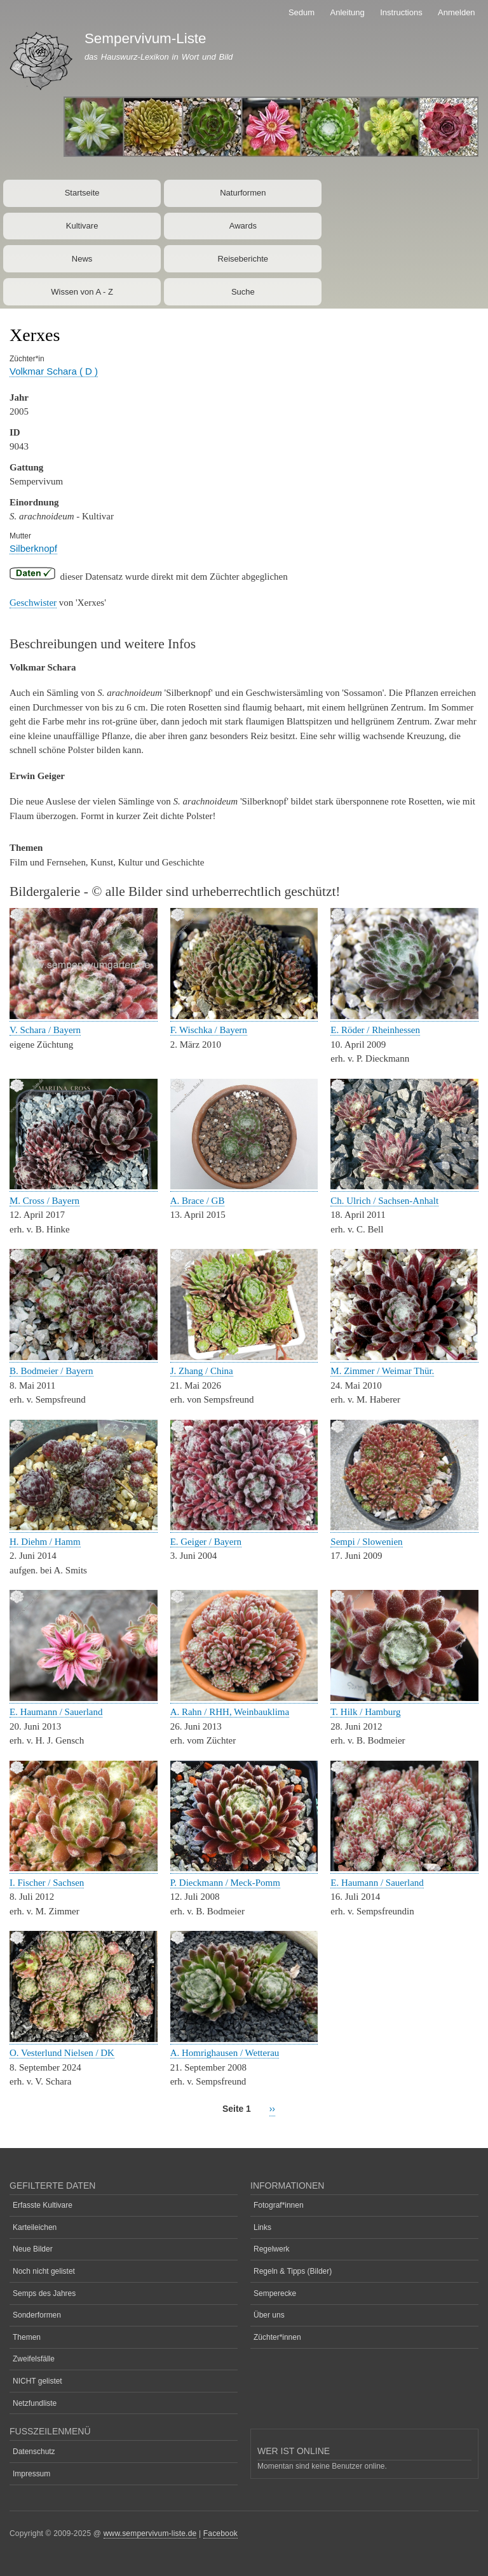 Image resolution: width=488 pixels, height=2576 pixels. What do you see at coordinates (243, 259) in the screenshot?
I see `Reiseberichte` at bounding box center [243, 259].